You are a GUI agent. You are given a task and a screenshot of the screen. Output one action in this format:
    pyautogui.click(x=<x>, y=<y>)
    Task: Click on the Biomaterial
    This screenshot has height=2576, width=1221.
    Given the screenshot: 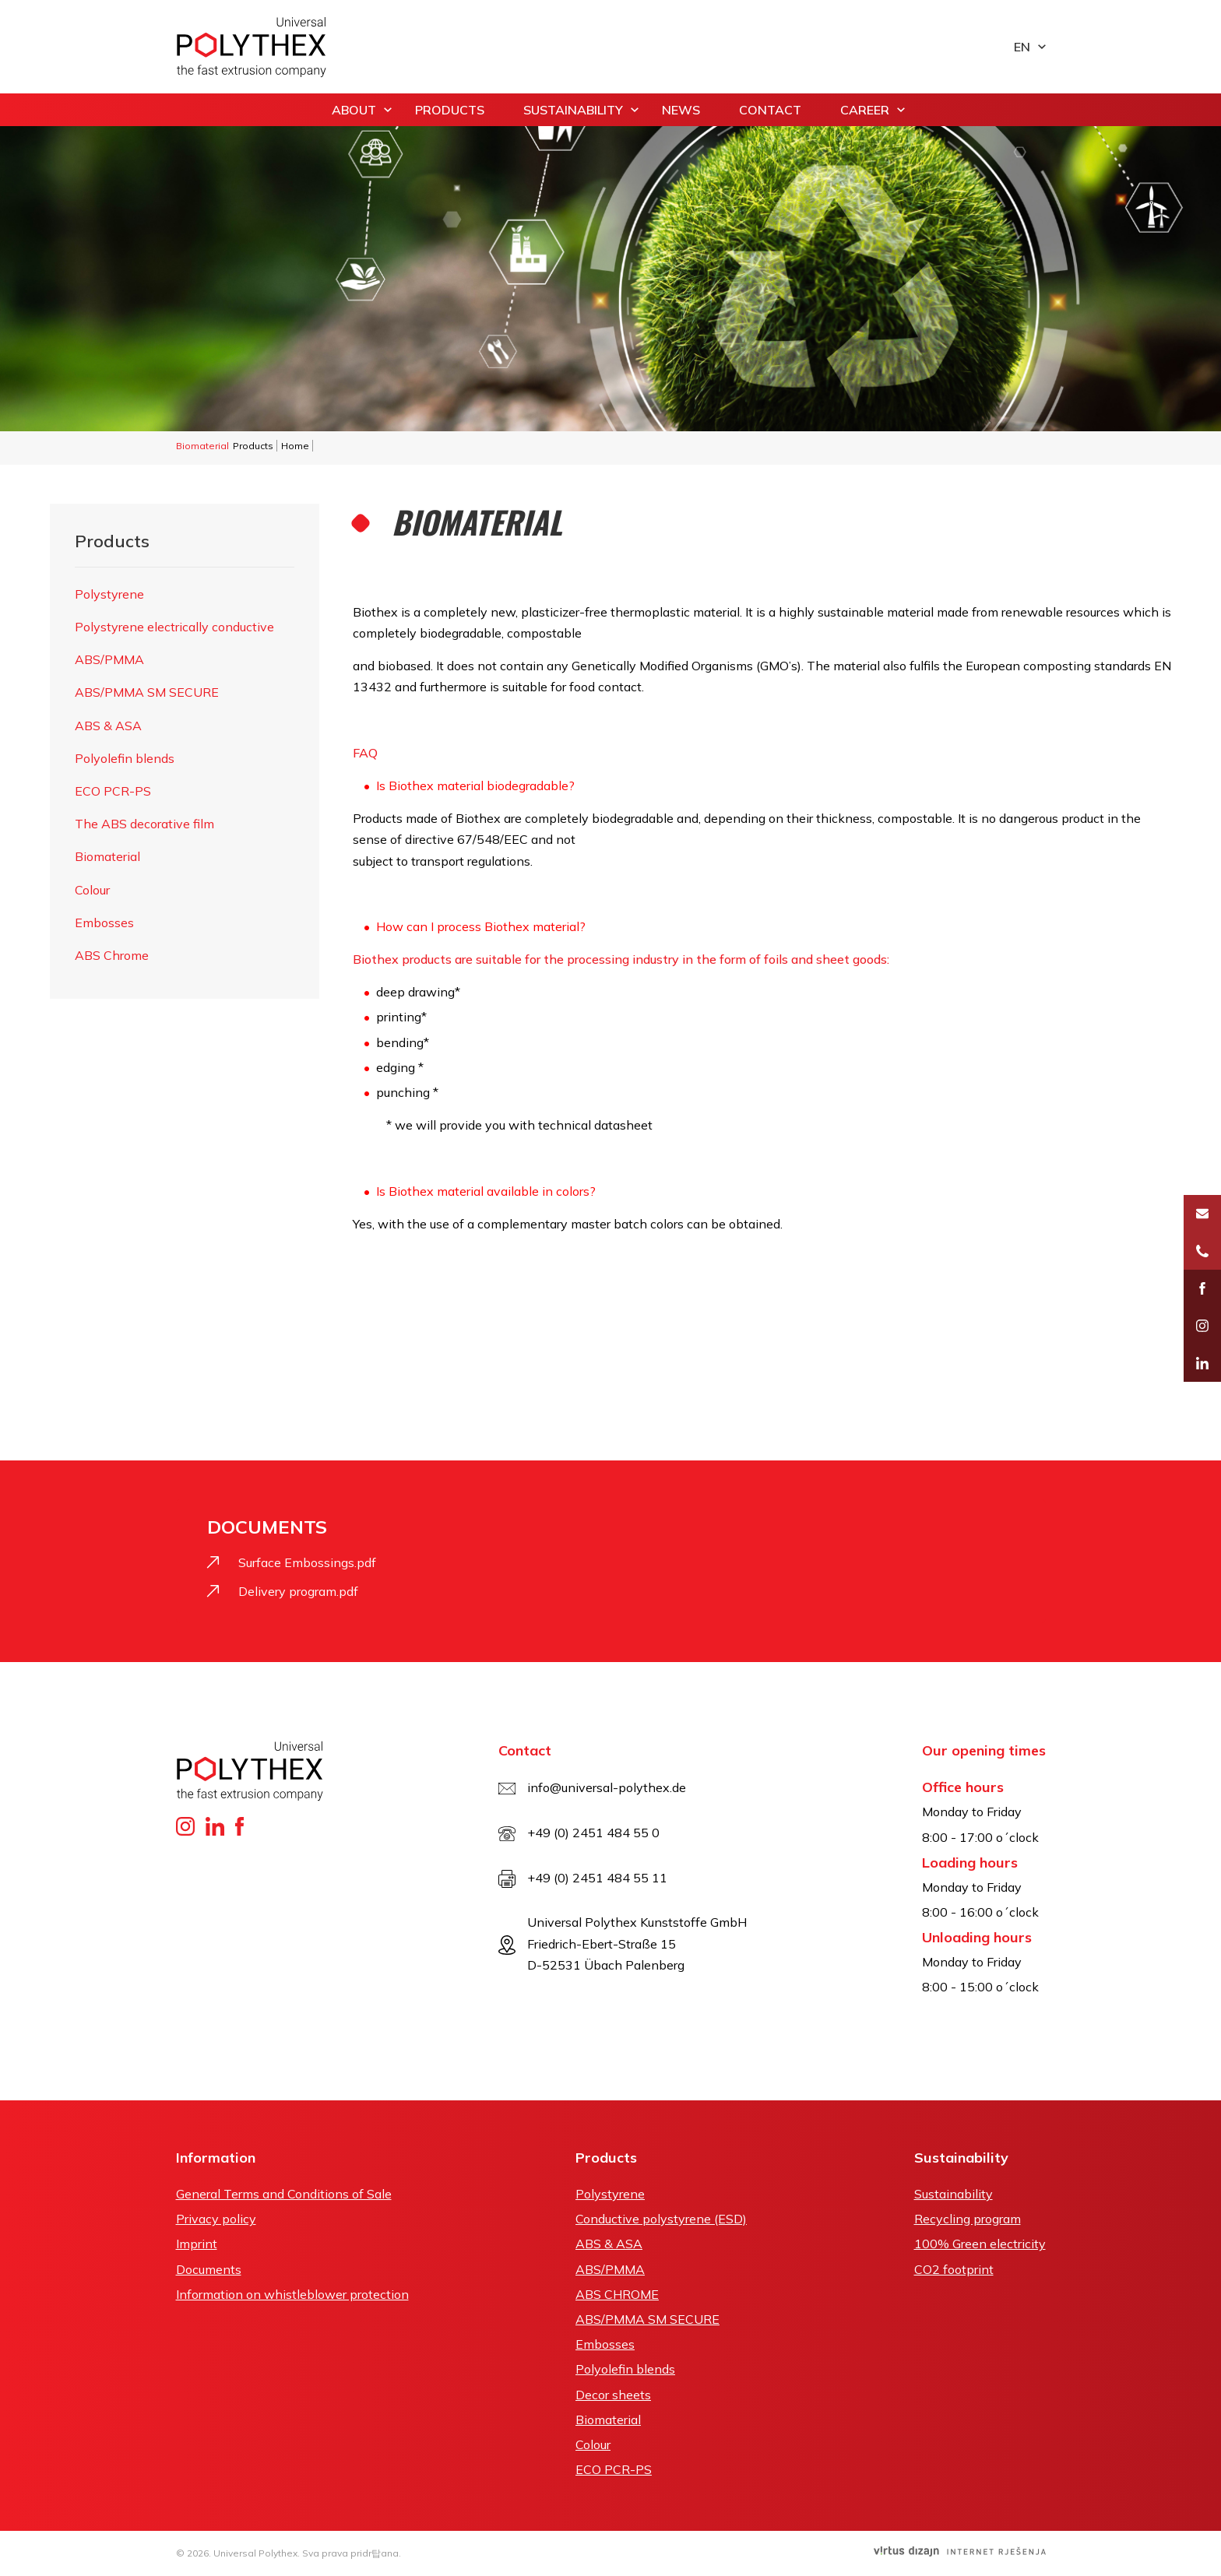 What is the action you would take?
    pyautogui.click(x=107, y=856)
    